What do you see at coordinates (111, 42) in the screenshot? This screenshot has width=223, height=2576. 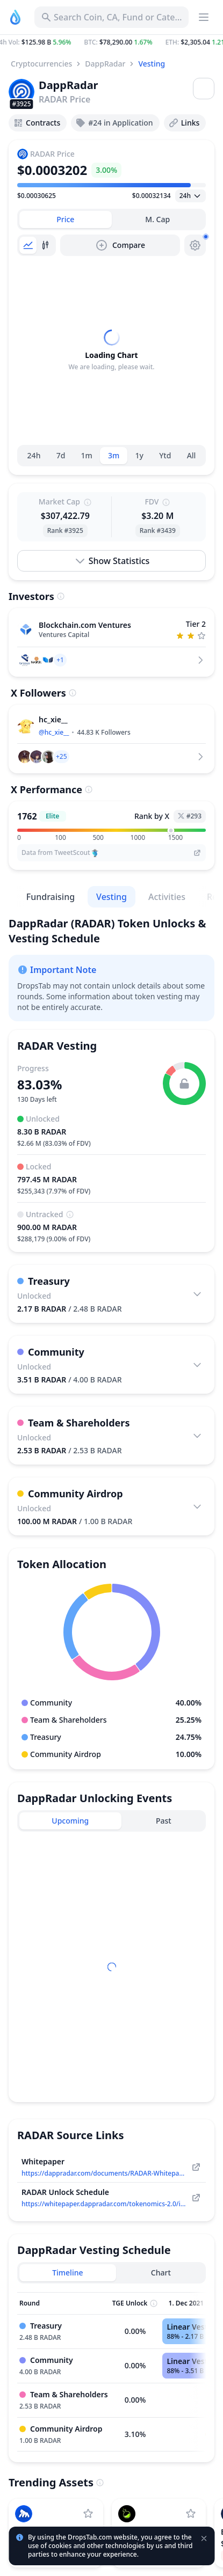 I see `[button]` at bounding box center [111, 42].